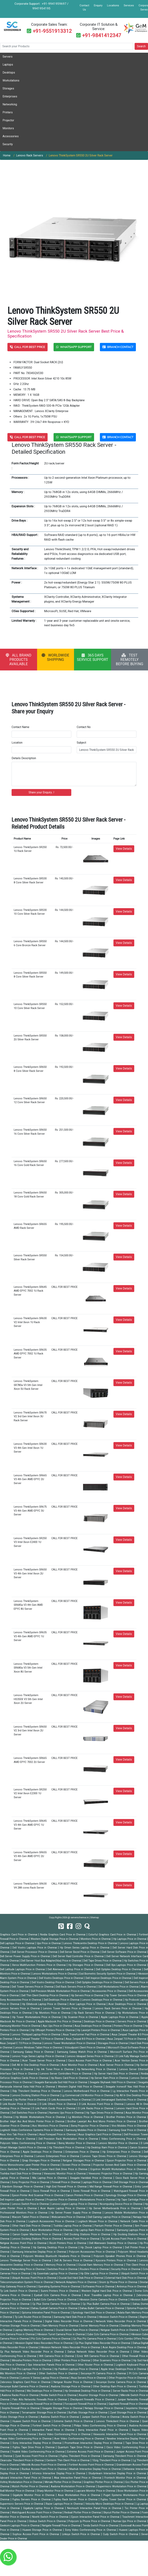 The width and height of the screenshot is (148, 2576). I want to click on Redsail Plotter Price in Chennai, so click(83, 2512).